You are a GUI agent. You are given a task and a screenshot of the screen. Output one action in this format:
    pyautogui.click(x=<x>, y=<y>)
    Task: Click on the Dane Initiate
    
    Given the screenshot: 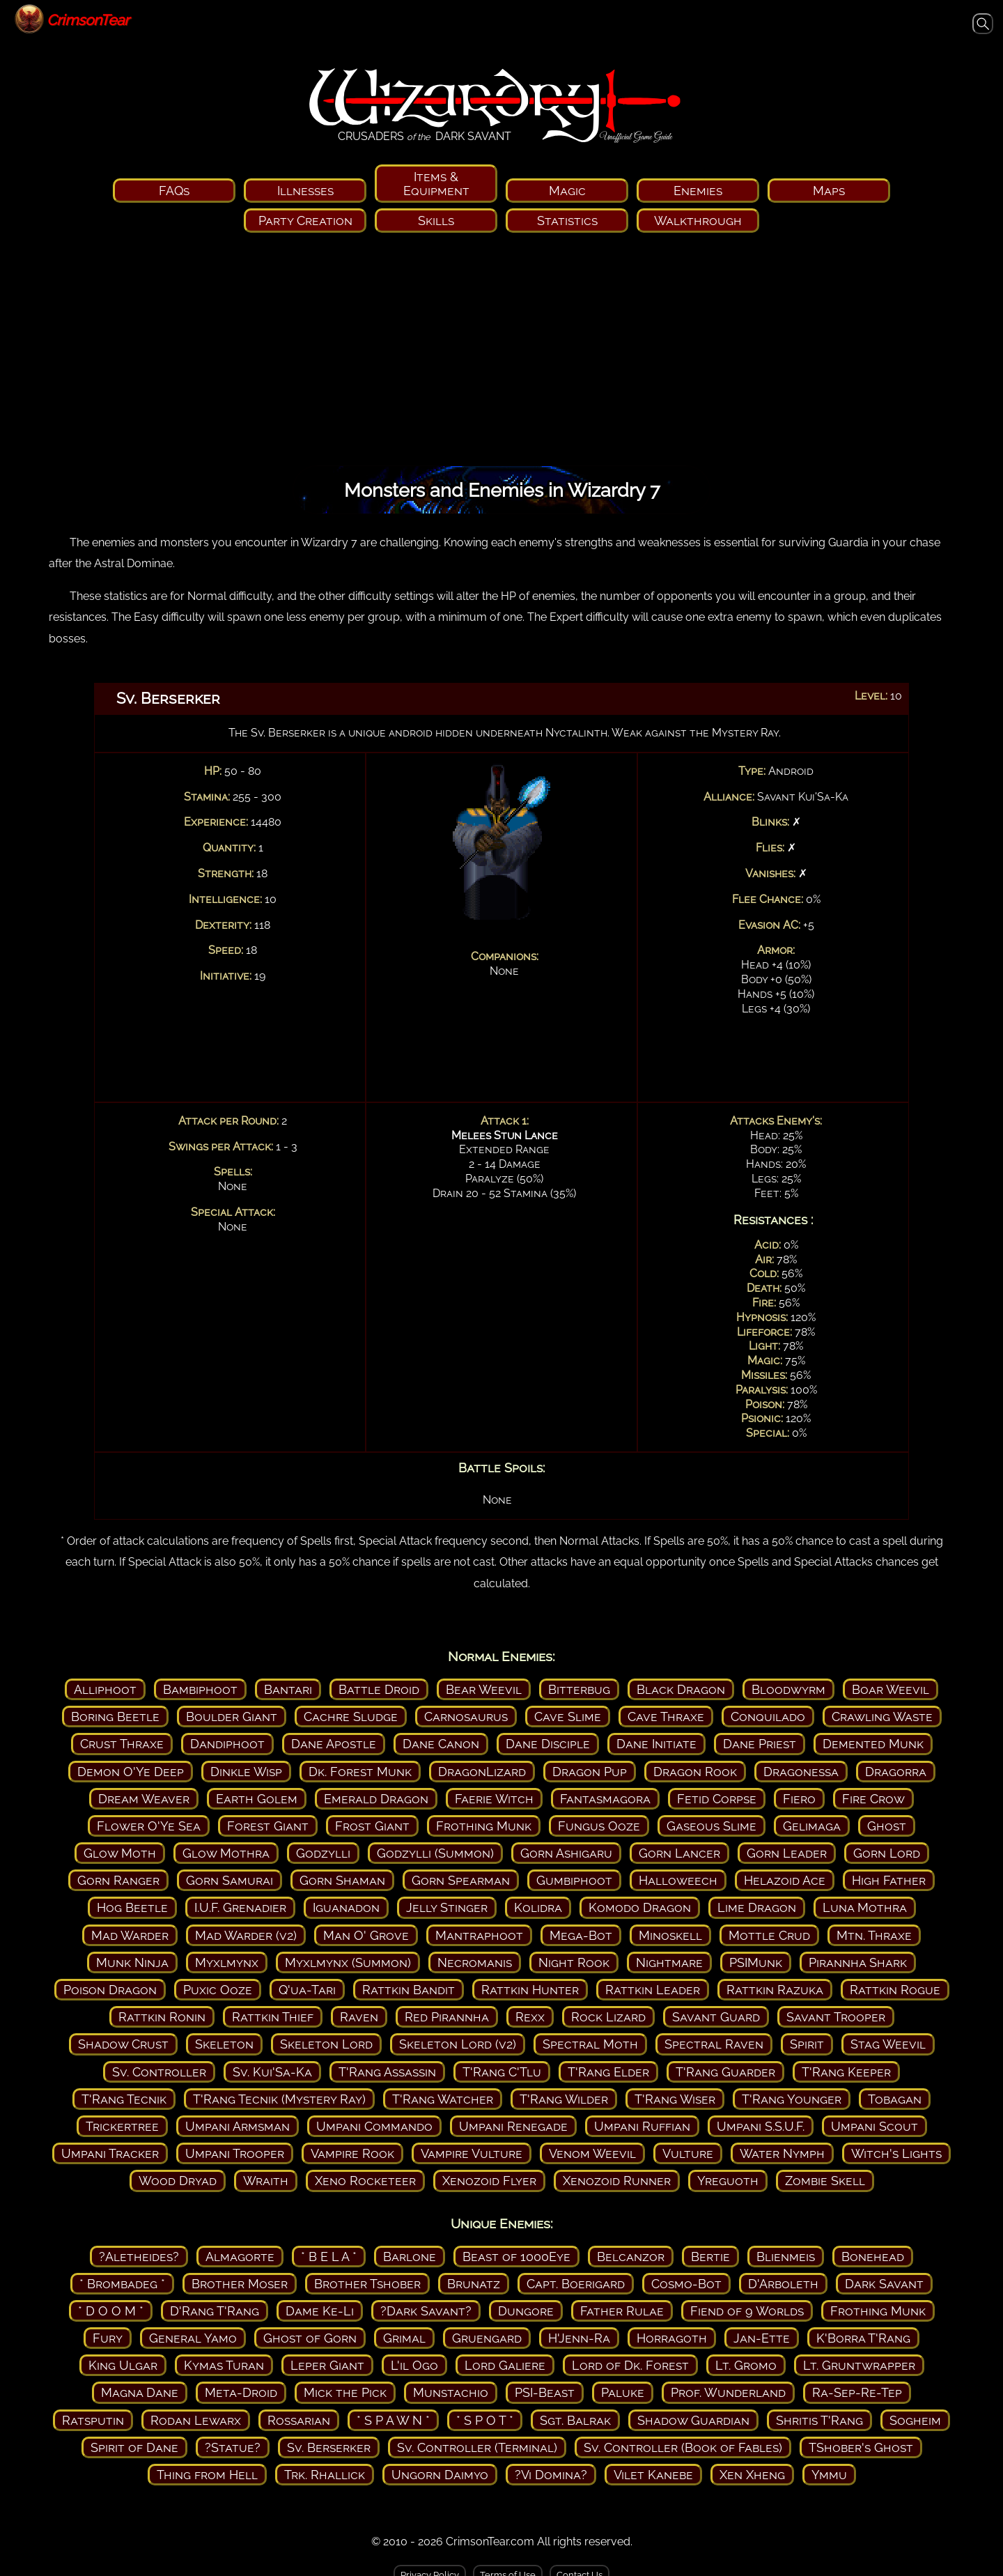 What is the action you would take?
    pyautogui.click(x=656, y=1743)
    